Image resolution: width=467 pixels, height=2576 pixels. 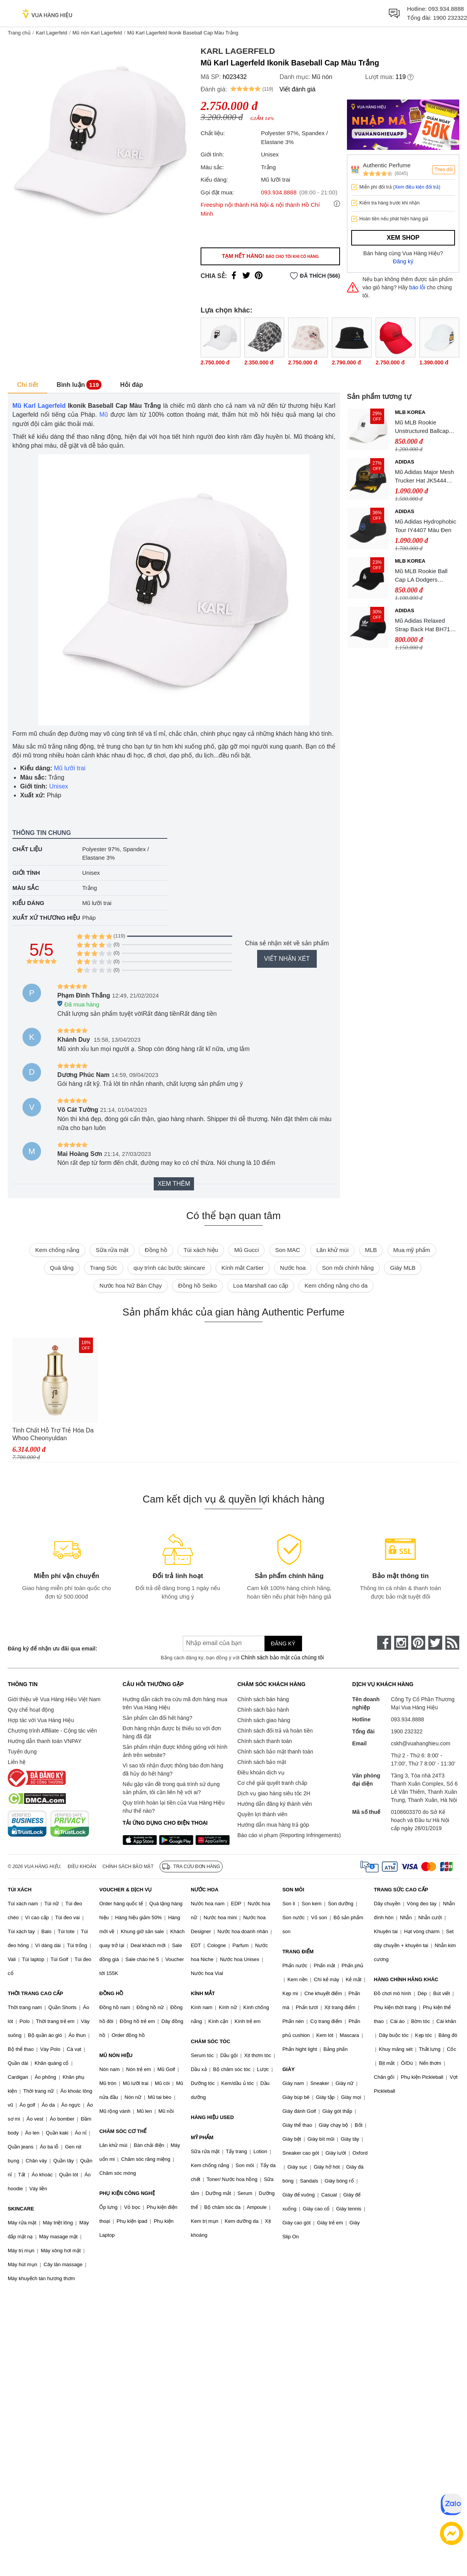 I want to click on Mũ, so click(x=104, y=414).